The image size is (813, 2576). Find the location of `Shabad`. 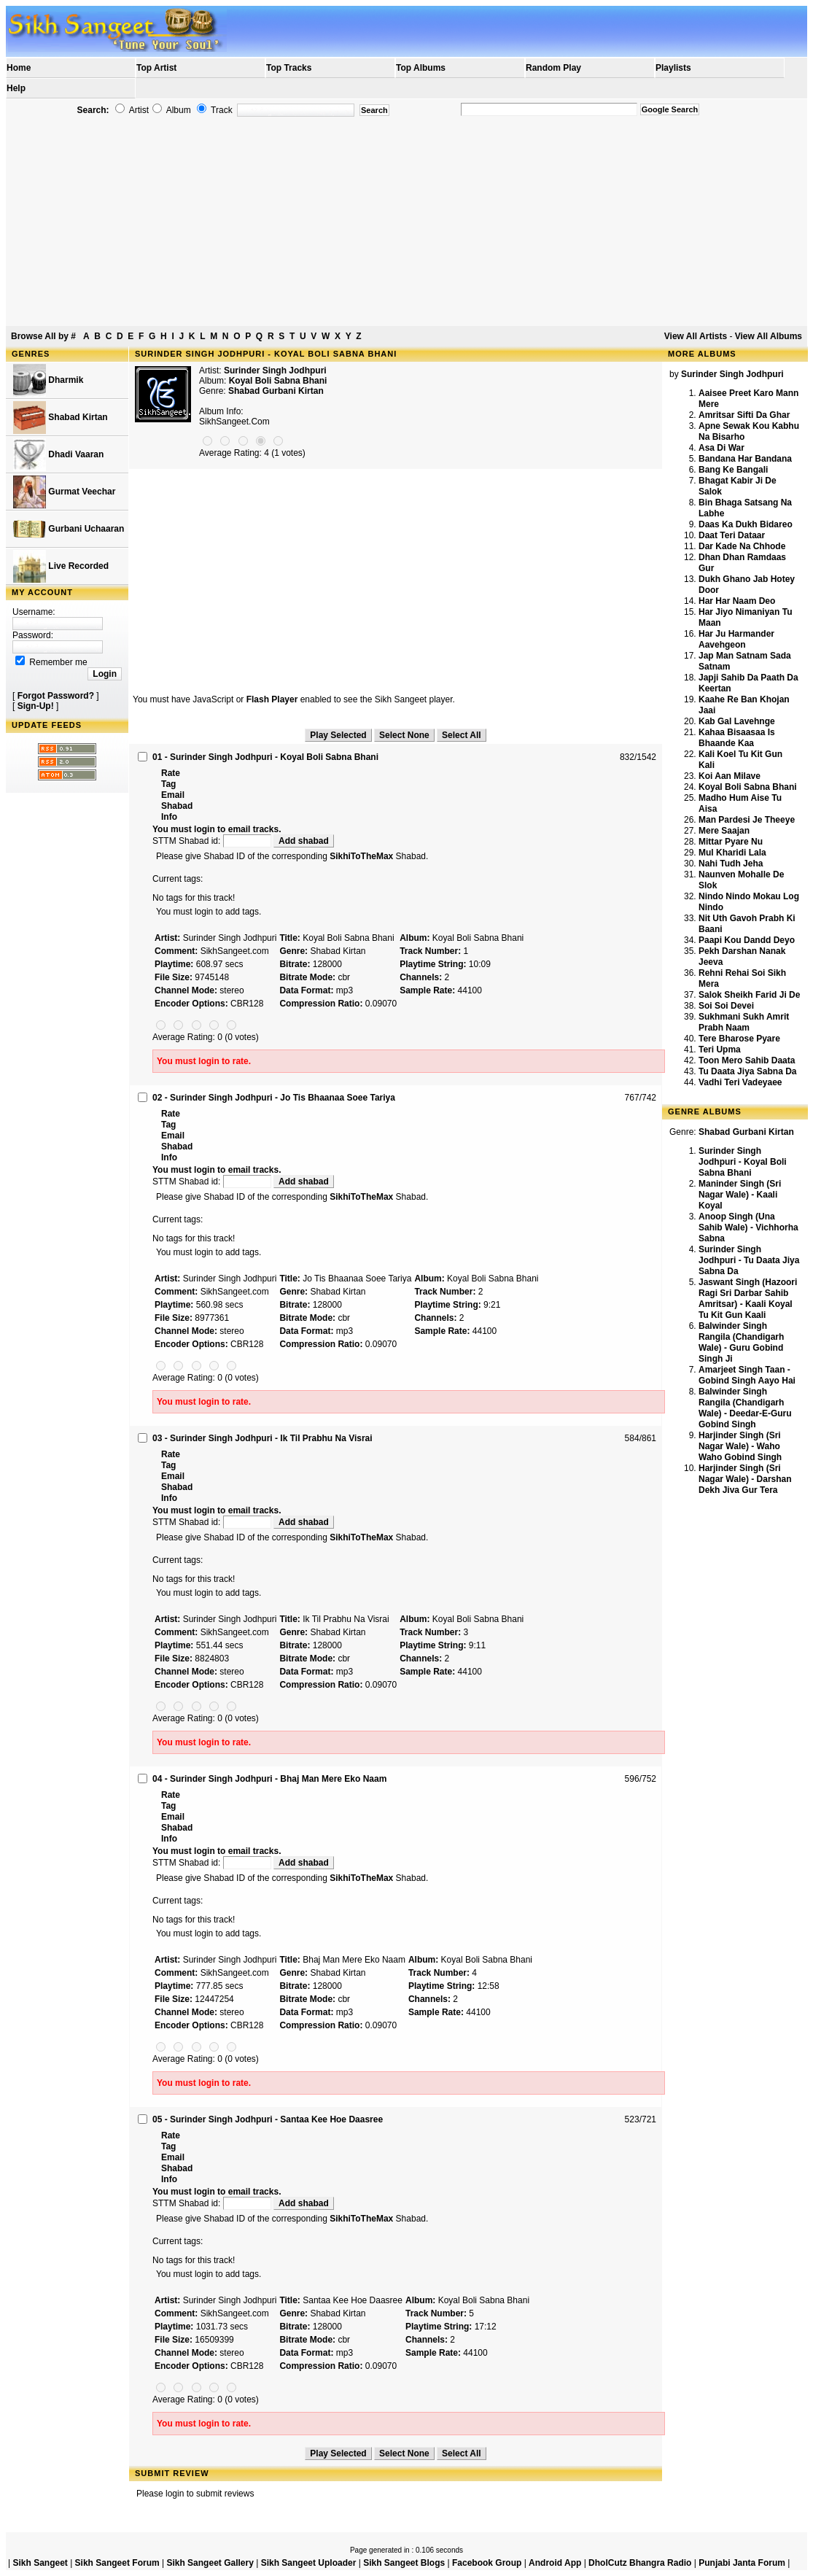

Shabad is located at coordinates (176, 806).